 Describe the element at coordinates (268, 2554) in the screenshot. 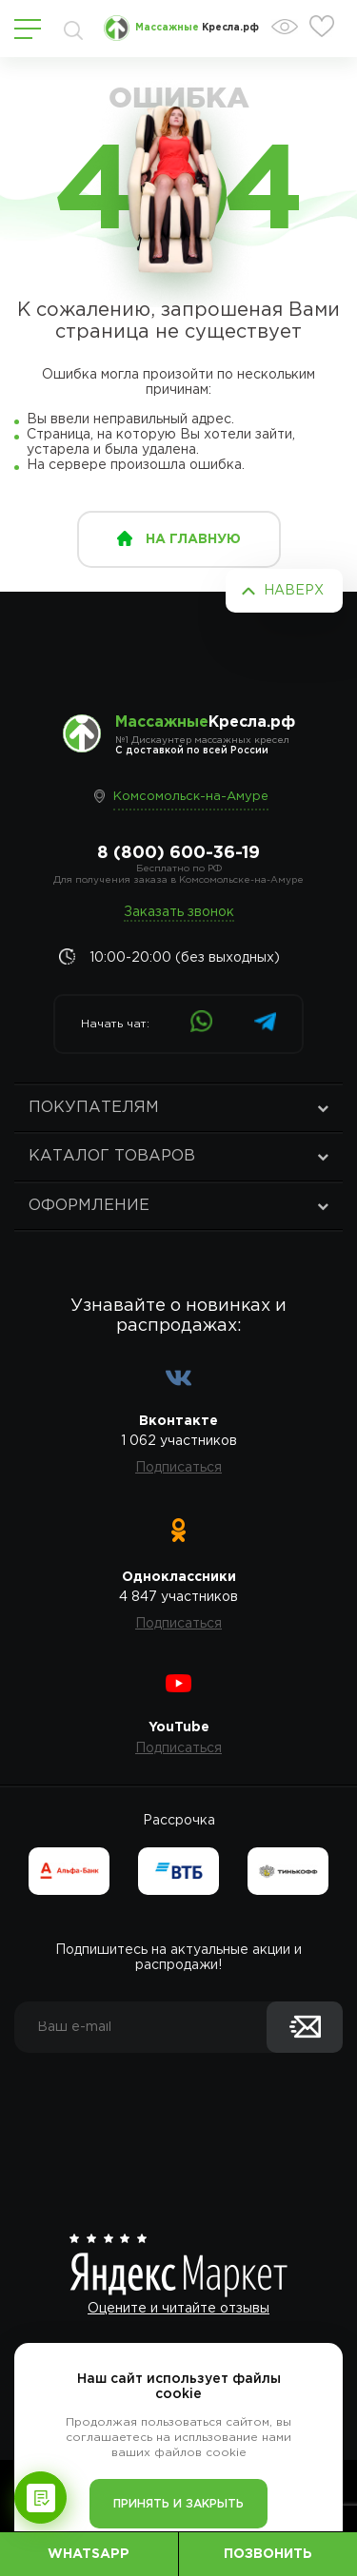

I see `Позвонить` at that location.